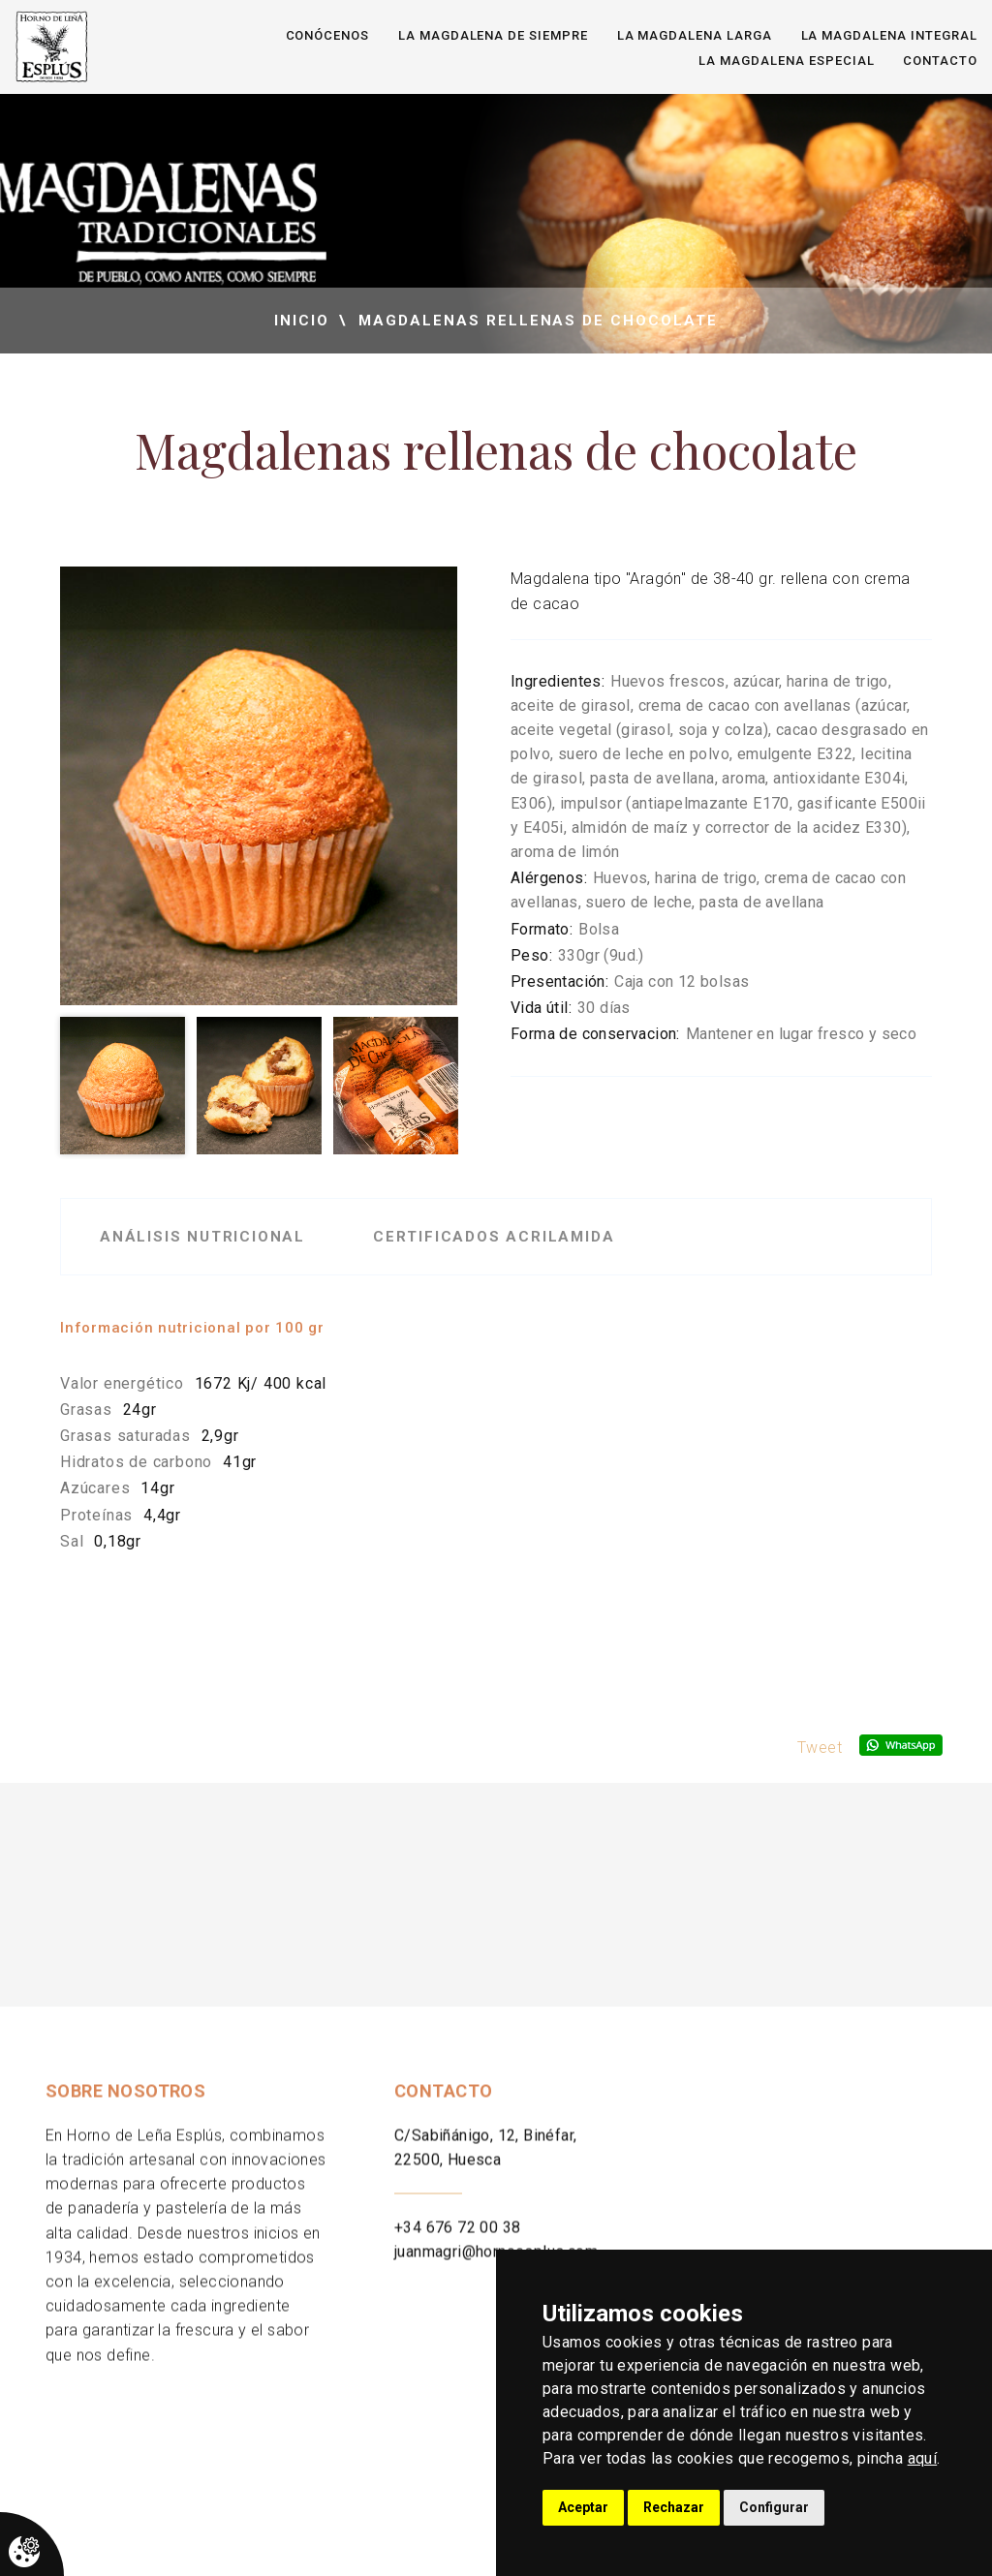  What do you see at coordinates (537, 320) in the screenshot?
I see `Magdalenas rellenas de chocolate` at bounding box center [537, 320].